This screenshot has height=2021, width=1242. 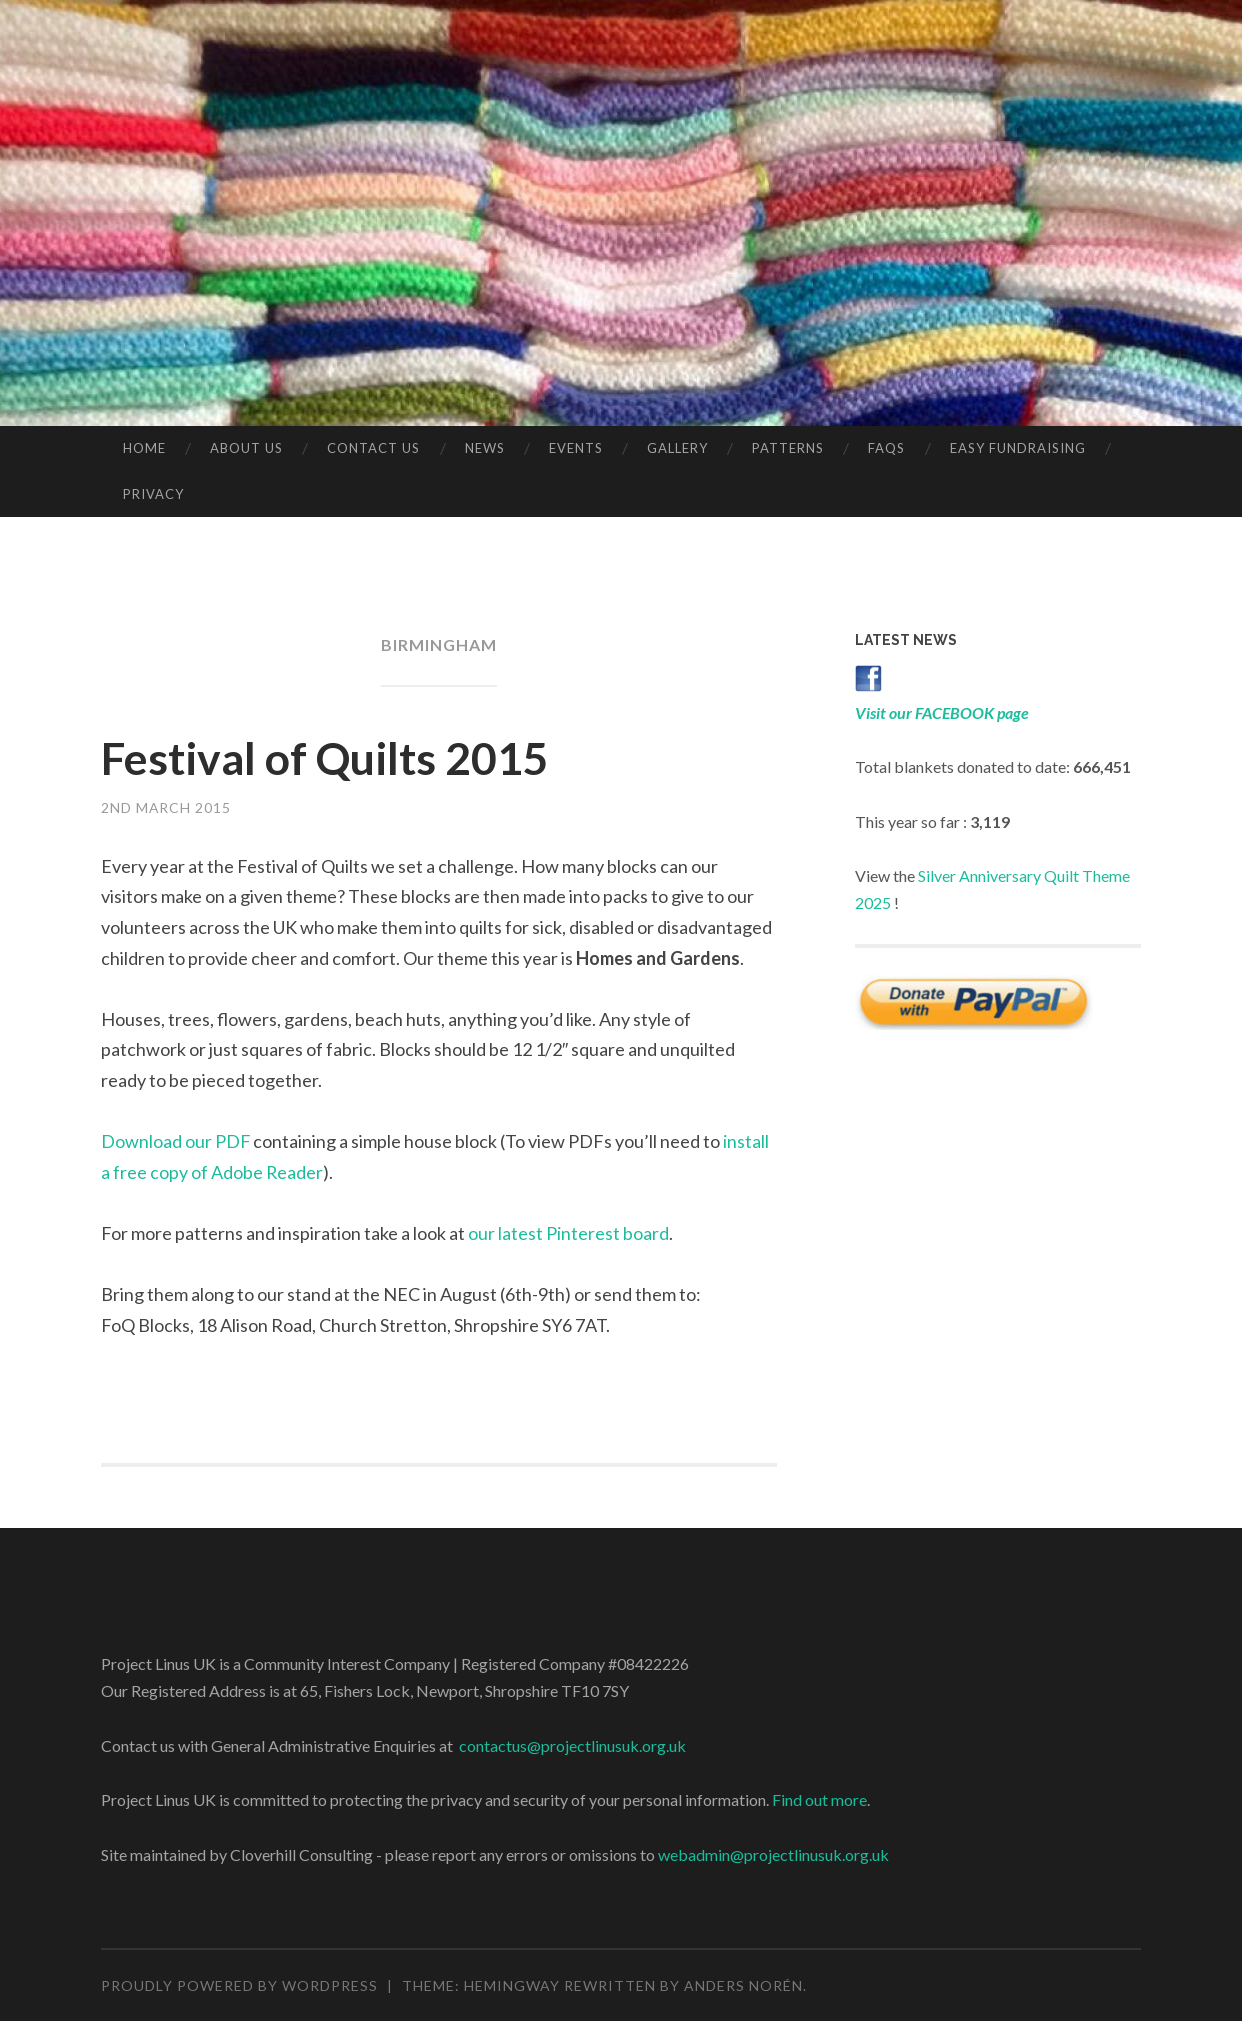 What do you see at coordinates (153, 494) in the screenshot?
I see `Privacy` at bounding box center [153, 494].